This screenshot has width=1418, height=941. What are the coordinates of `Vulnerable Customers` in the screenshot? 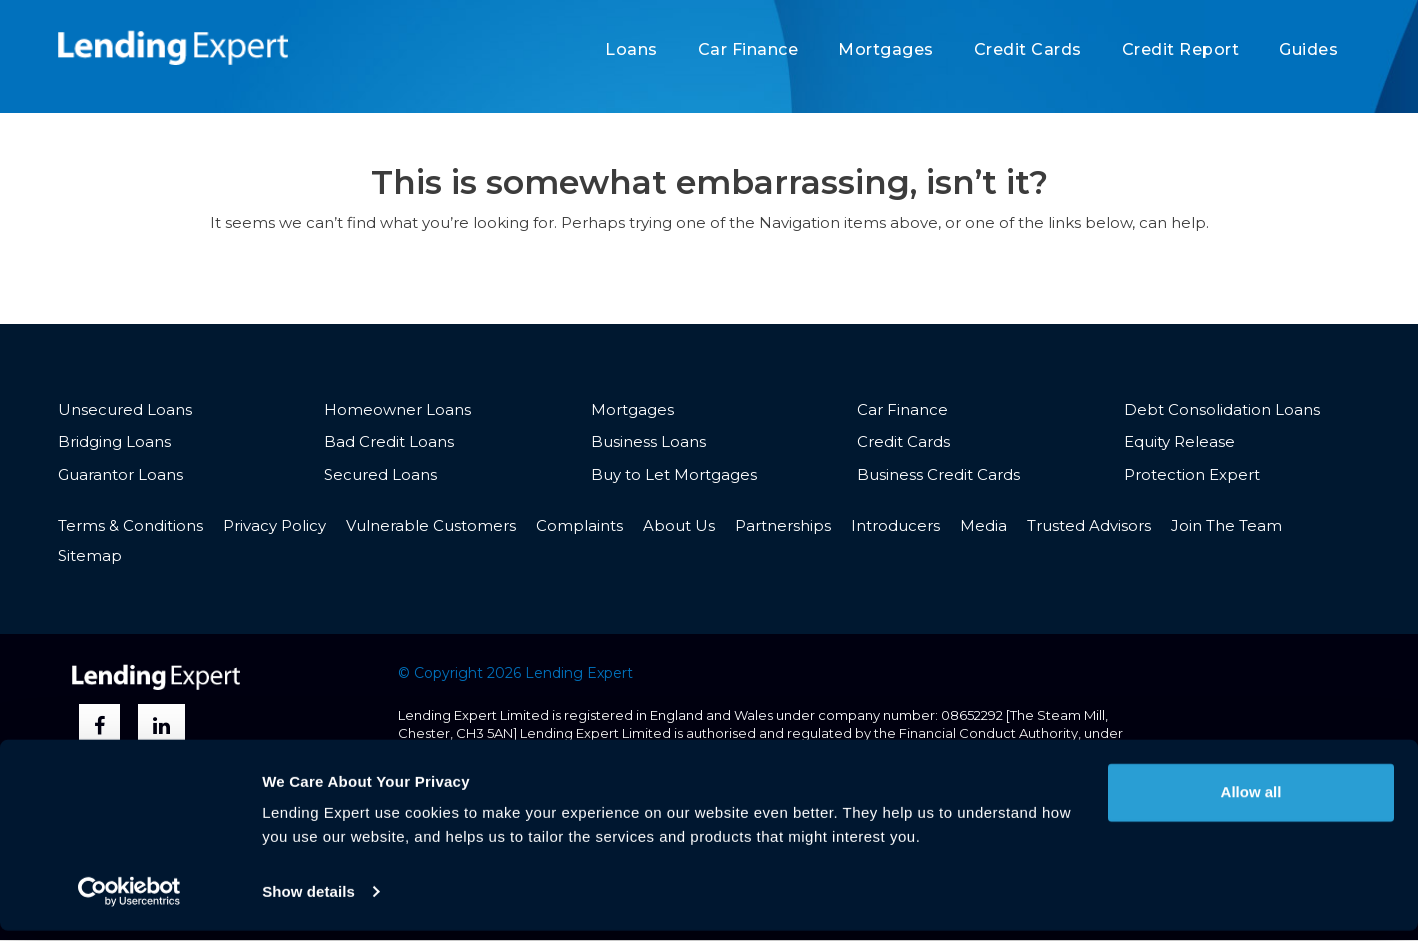 It's located at (431, 525).